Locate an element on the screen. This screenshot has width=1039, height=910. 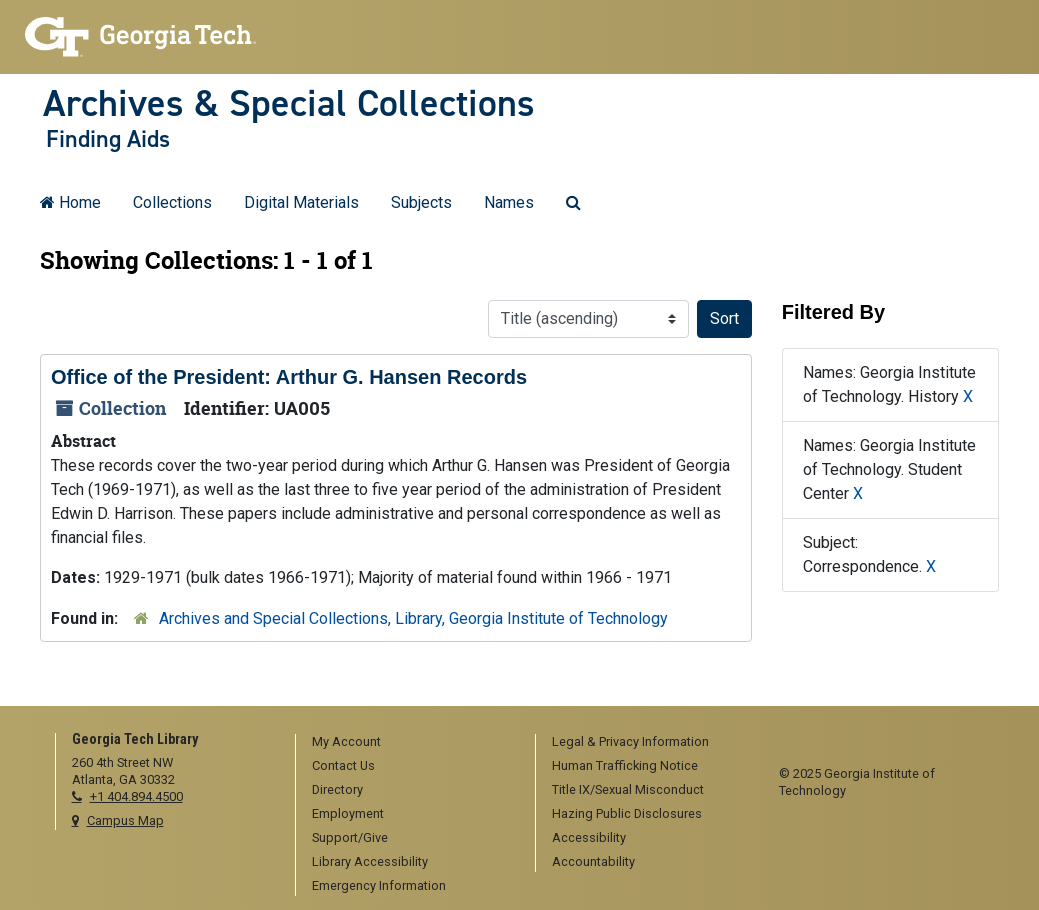
Collections is located at coordinates (172, 202).